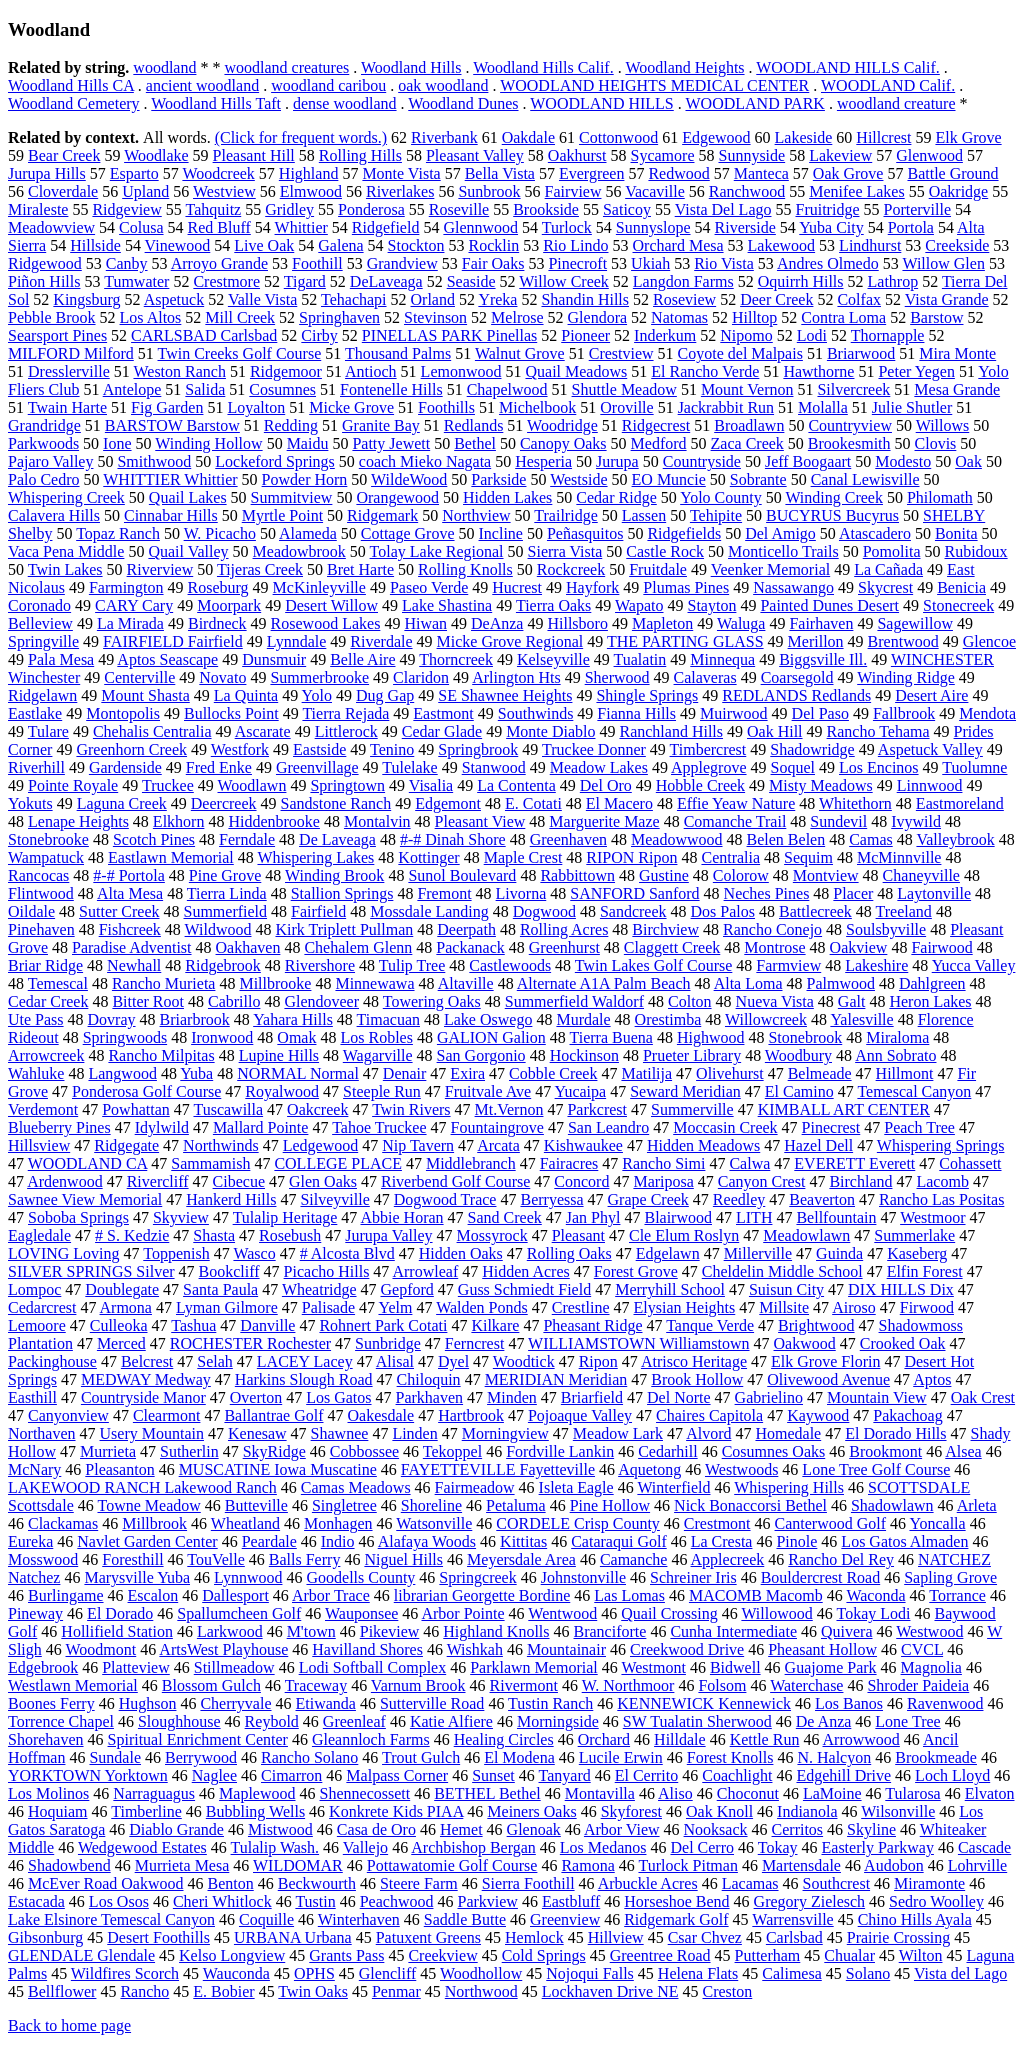 The height and width of the screenshot is (2051, 1024). I want to click on Woodcreek, so click(218, 173).